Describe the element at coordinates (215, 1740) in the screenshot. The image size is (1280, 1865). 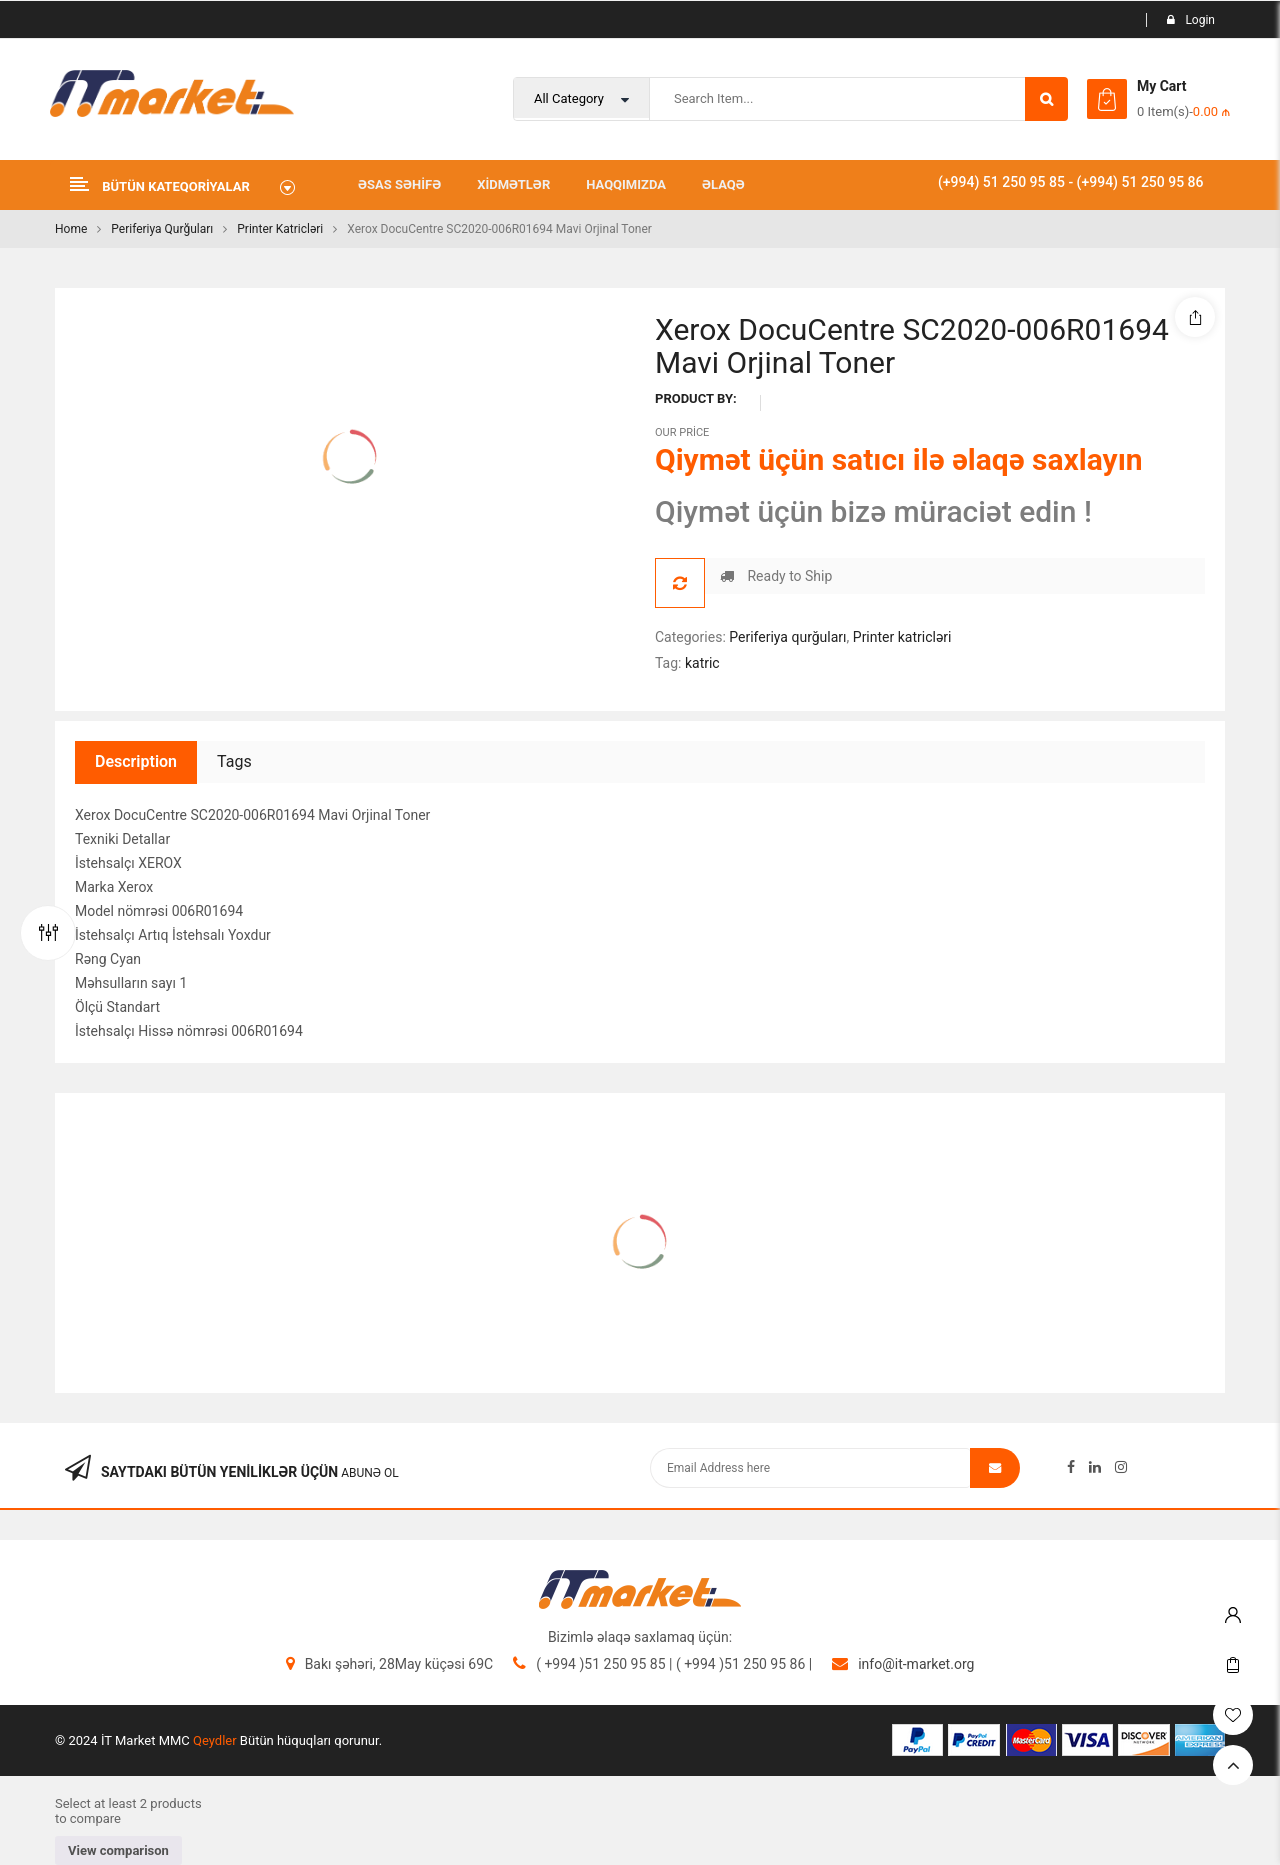
I see `Qeydler` at that location.